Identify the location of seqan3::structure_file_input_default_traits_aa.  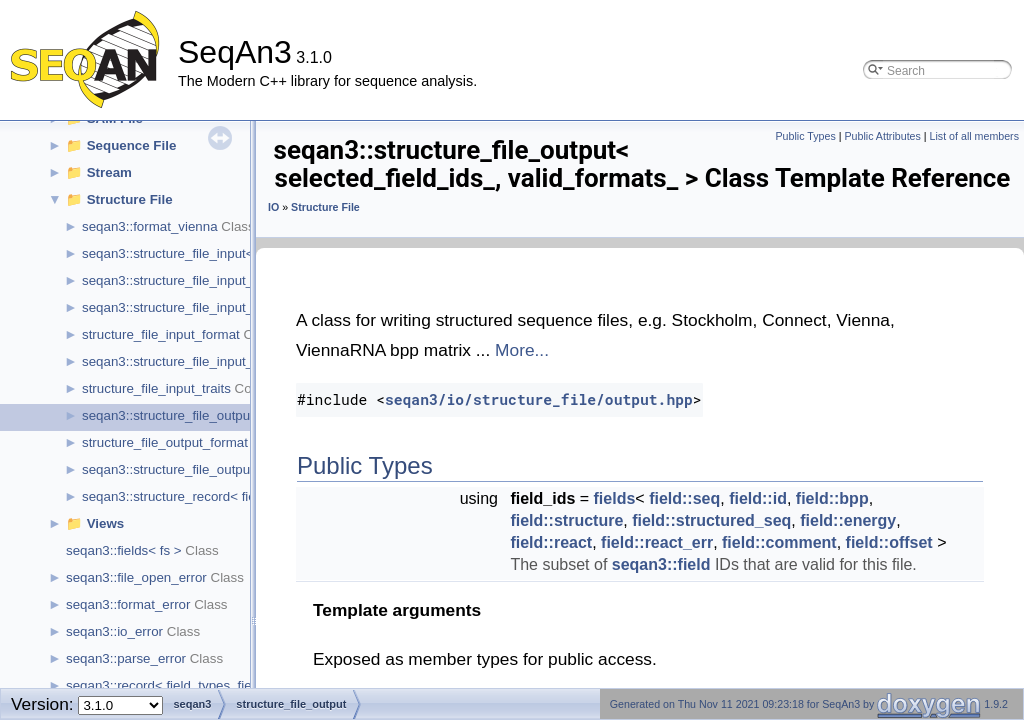
(217, 280).